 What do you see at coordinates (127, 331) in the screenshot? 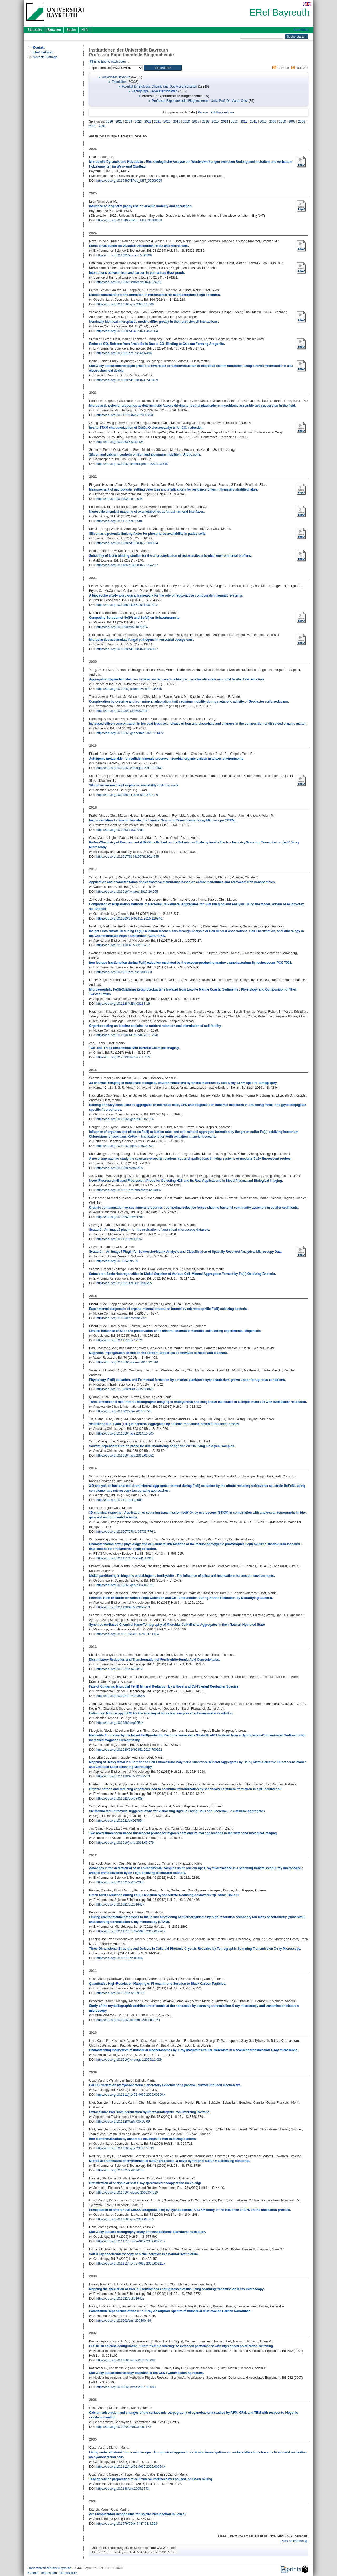
I see `https://doi.org/10.1038/s41467-024-45281-4` at bounding box center [127, 331].